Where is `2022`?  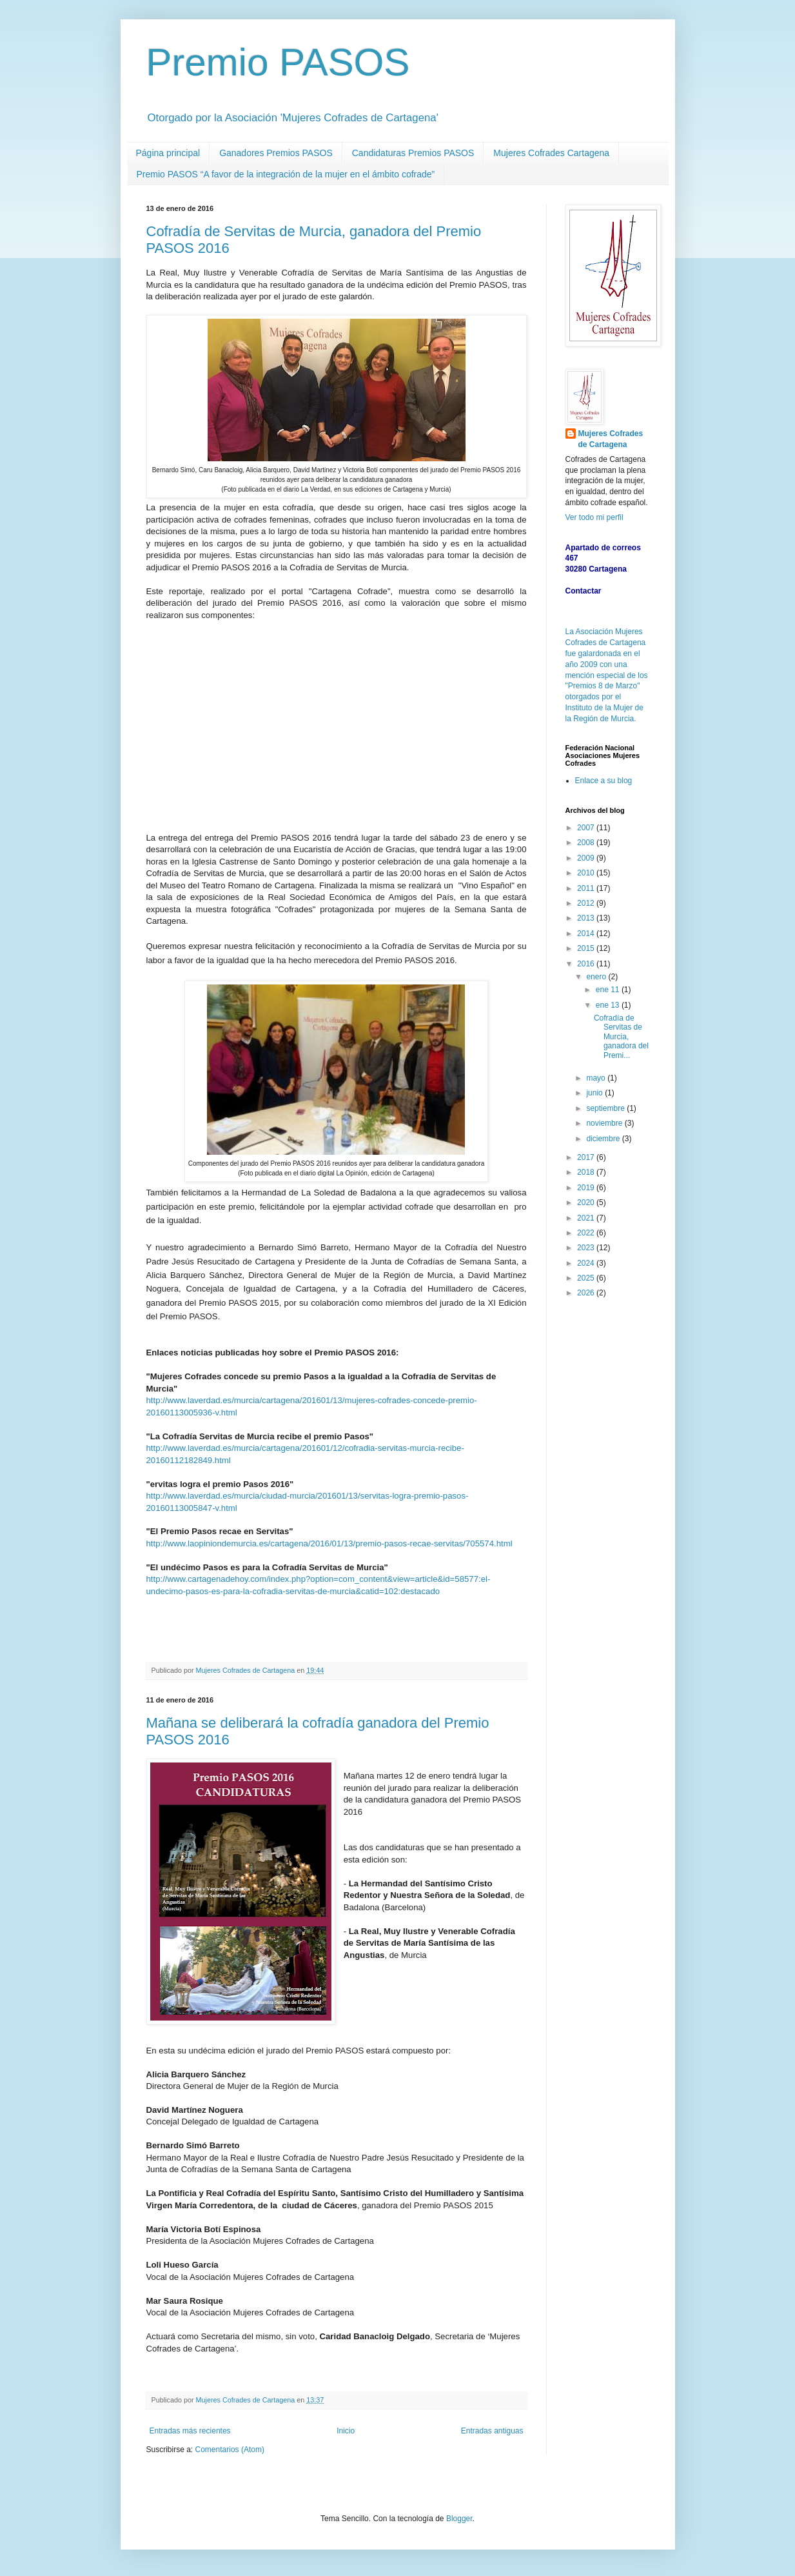
2022 is located at coordinates (586, 1232).